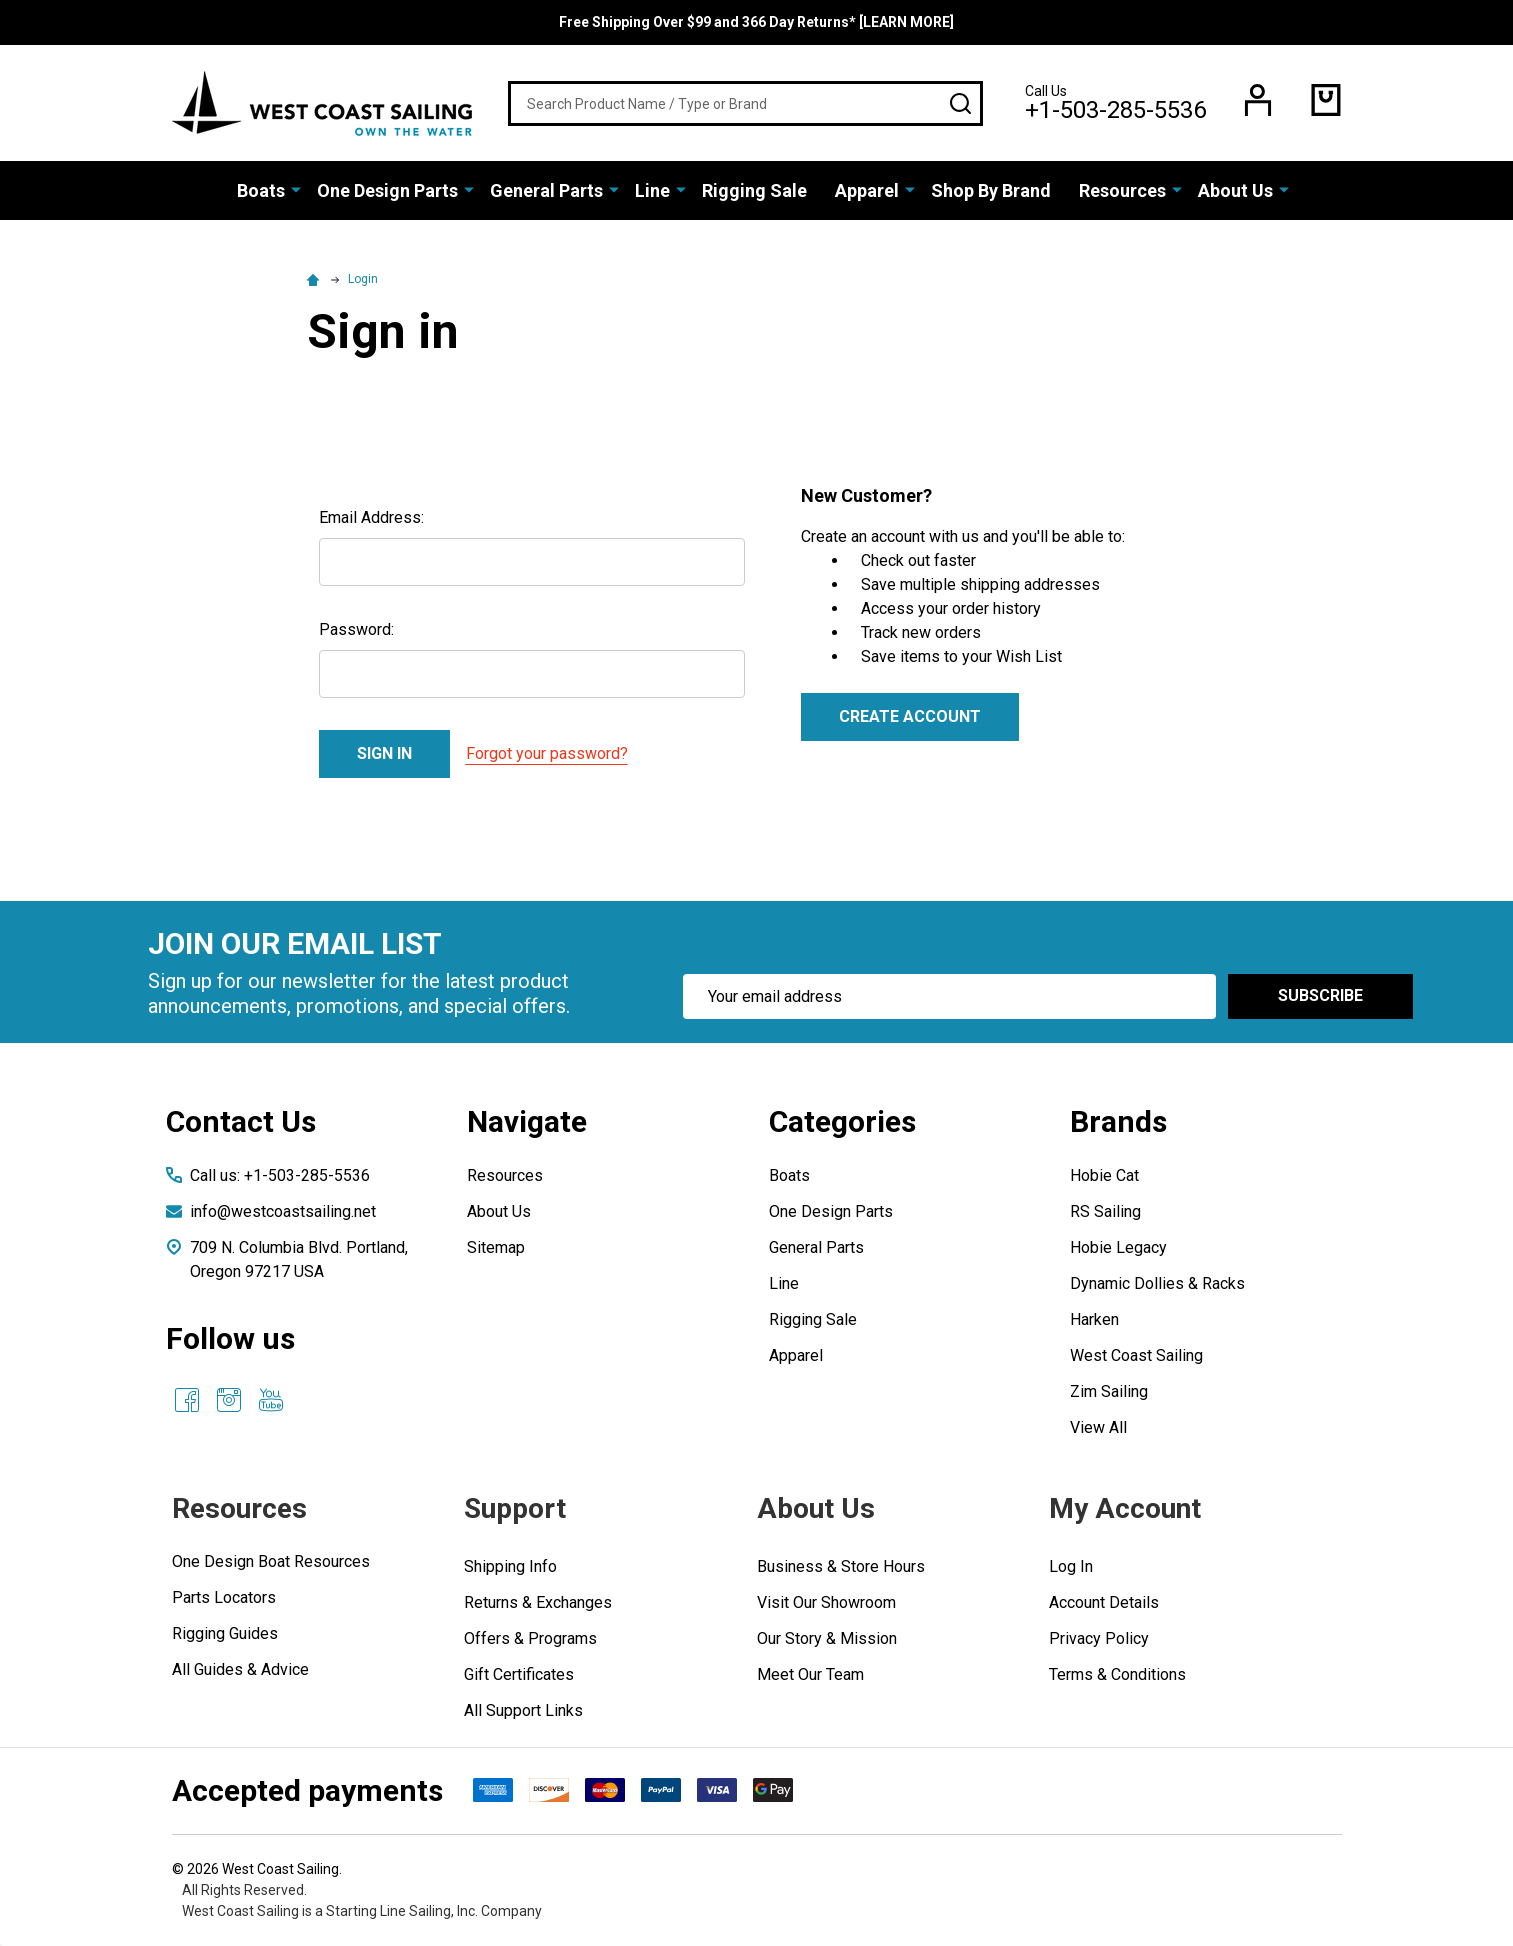 Image resolution: width=1513 pixels, height=1946 pixels. Describe the element at coordinates (371, 517) in the screenshot. I see `Email Address:` at that location.